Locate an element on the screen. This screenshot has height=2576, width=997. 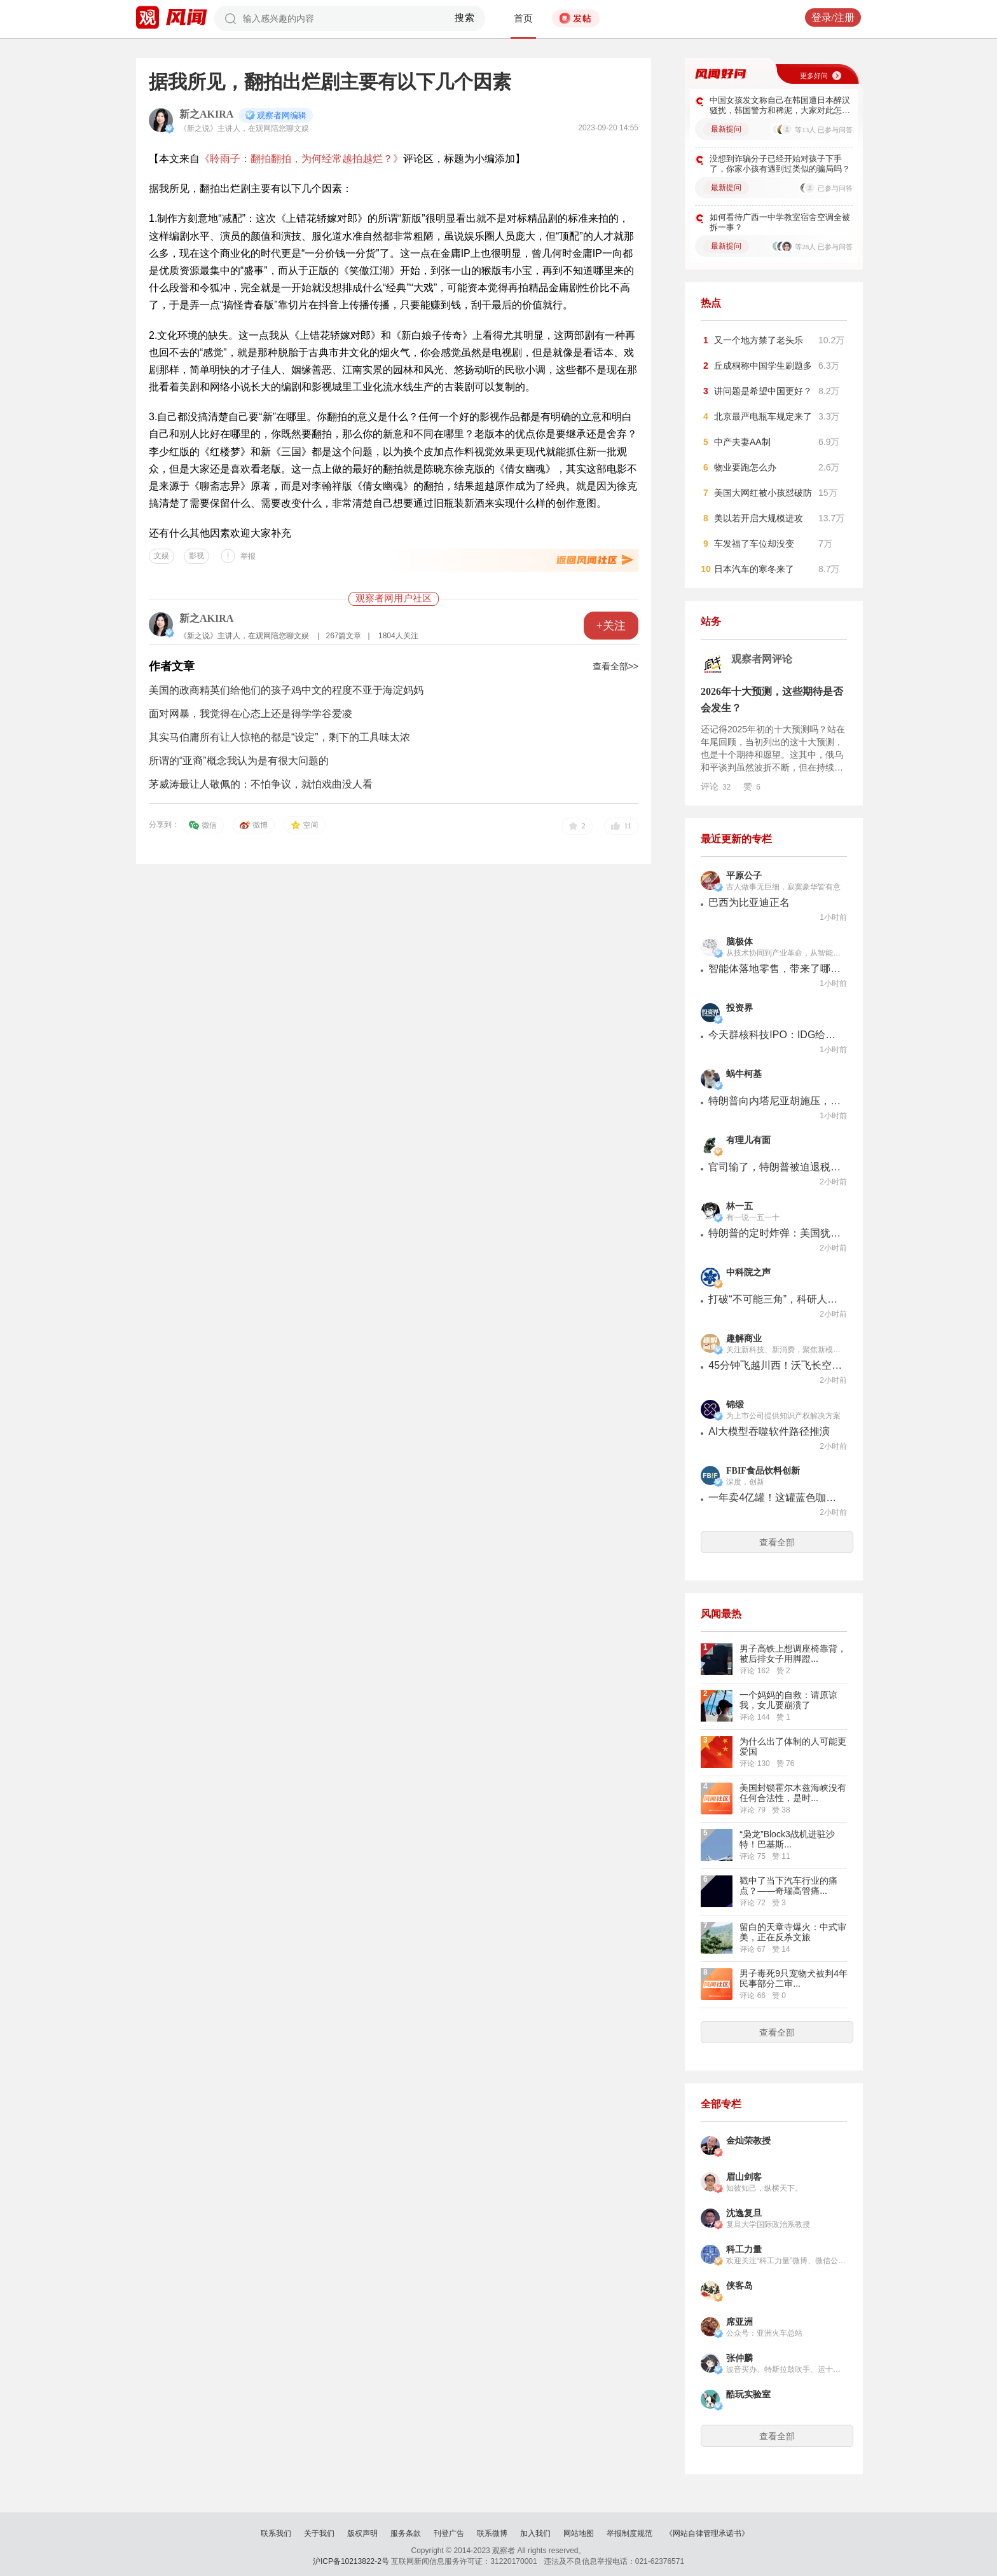
蜗牛柯基 is located at coordinates (744, 1074).